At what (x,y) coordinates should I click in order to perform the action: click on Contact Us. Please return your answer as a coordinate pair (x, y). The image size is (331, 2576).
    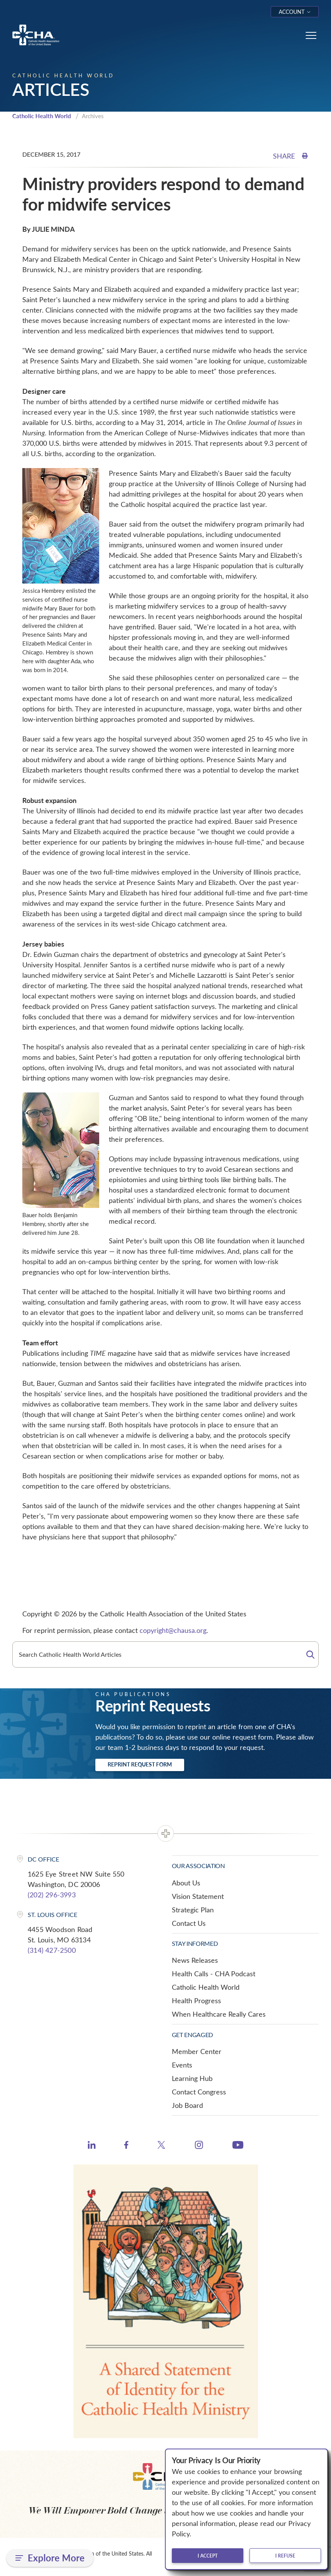
    Looking at the image, I should click on (189, 1923).